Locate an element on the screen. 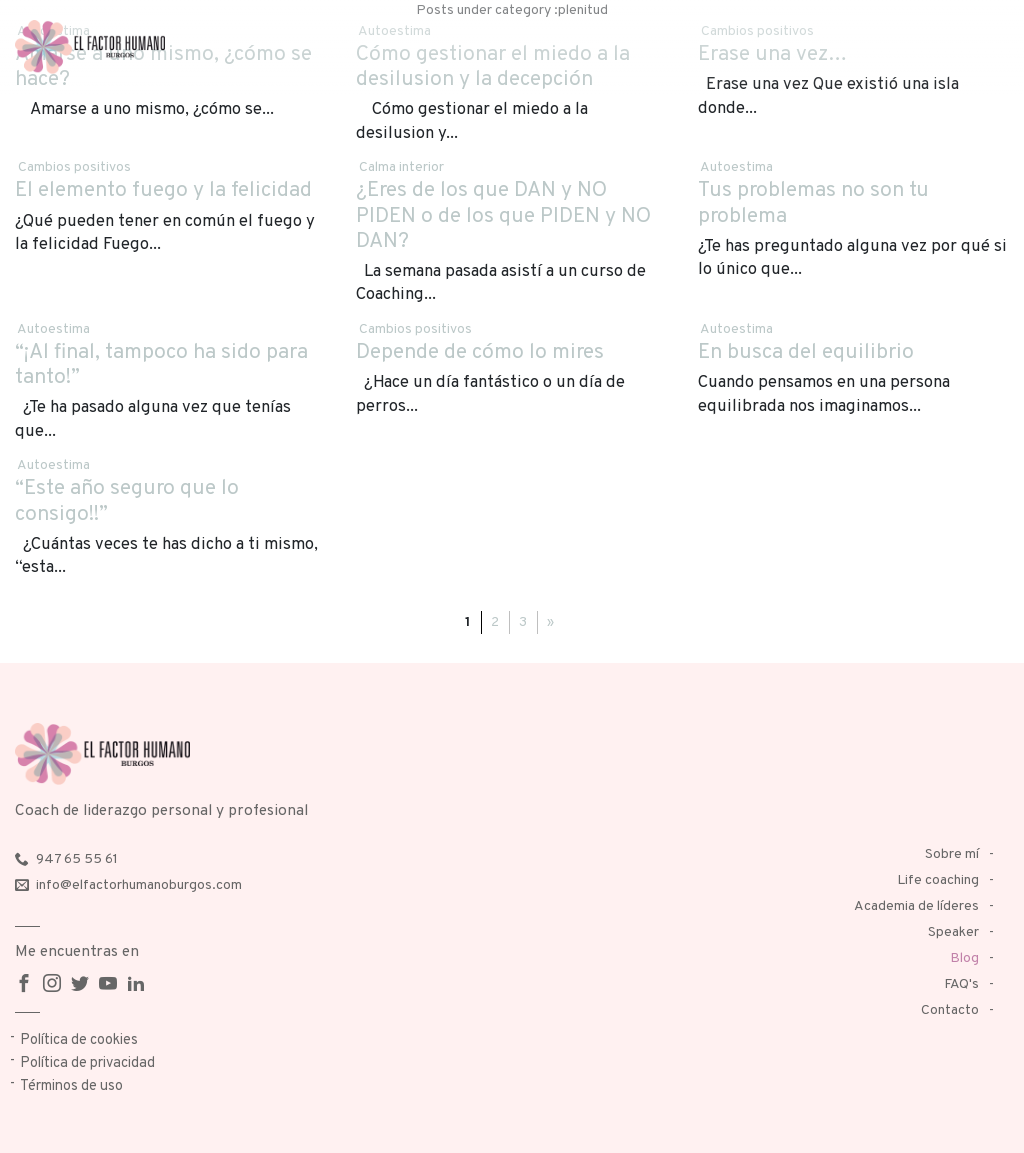 Image resolution: width=1024 pixels, height=1153 pixels. Blog is located at coordinates (964, 958).